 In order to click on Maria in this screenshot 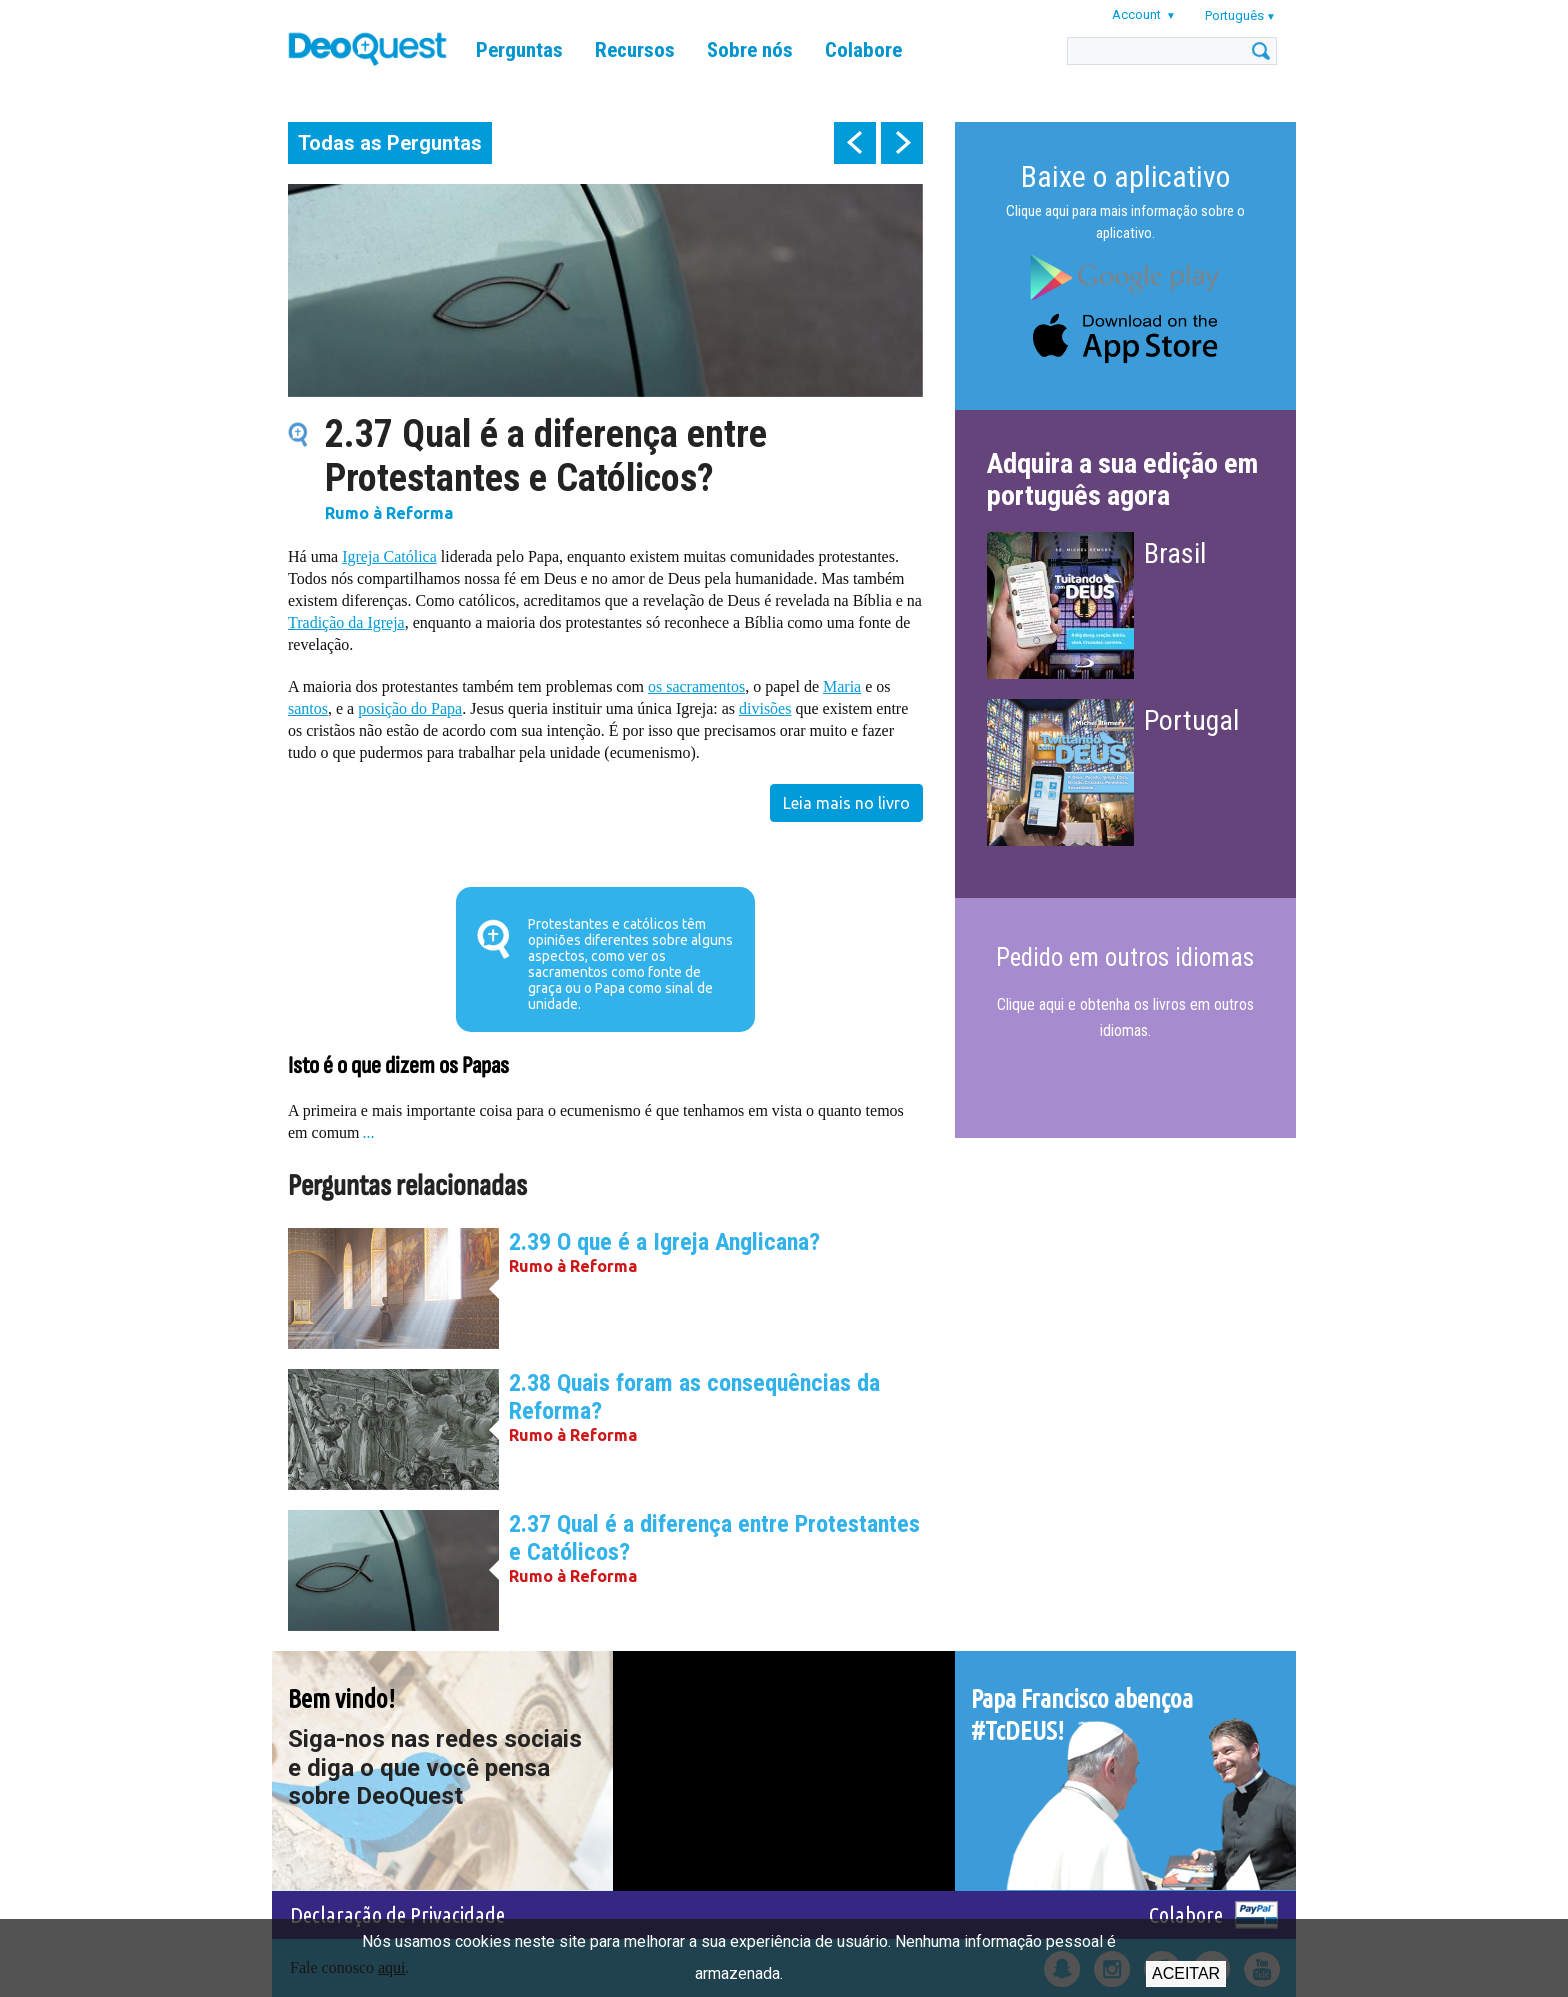, I will do `click(842, 686)`.